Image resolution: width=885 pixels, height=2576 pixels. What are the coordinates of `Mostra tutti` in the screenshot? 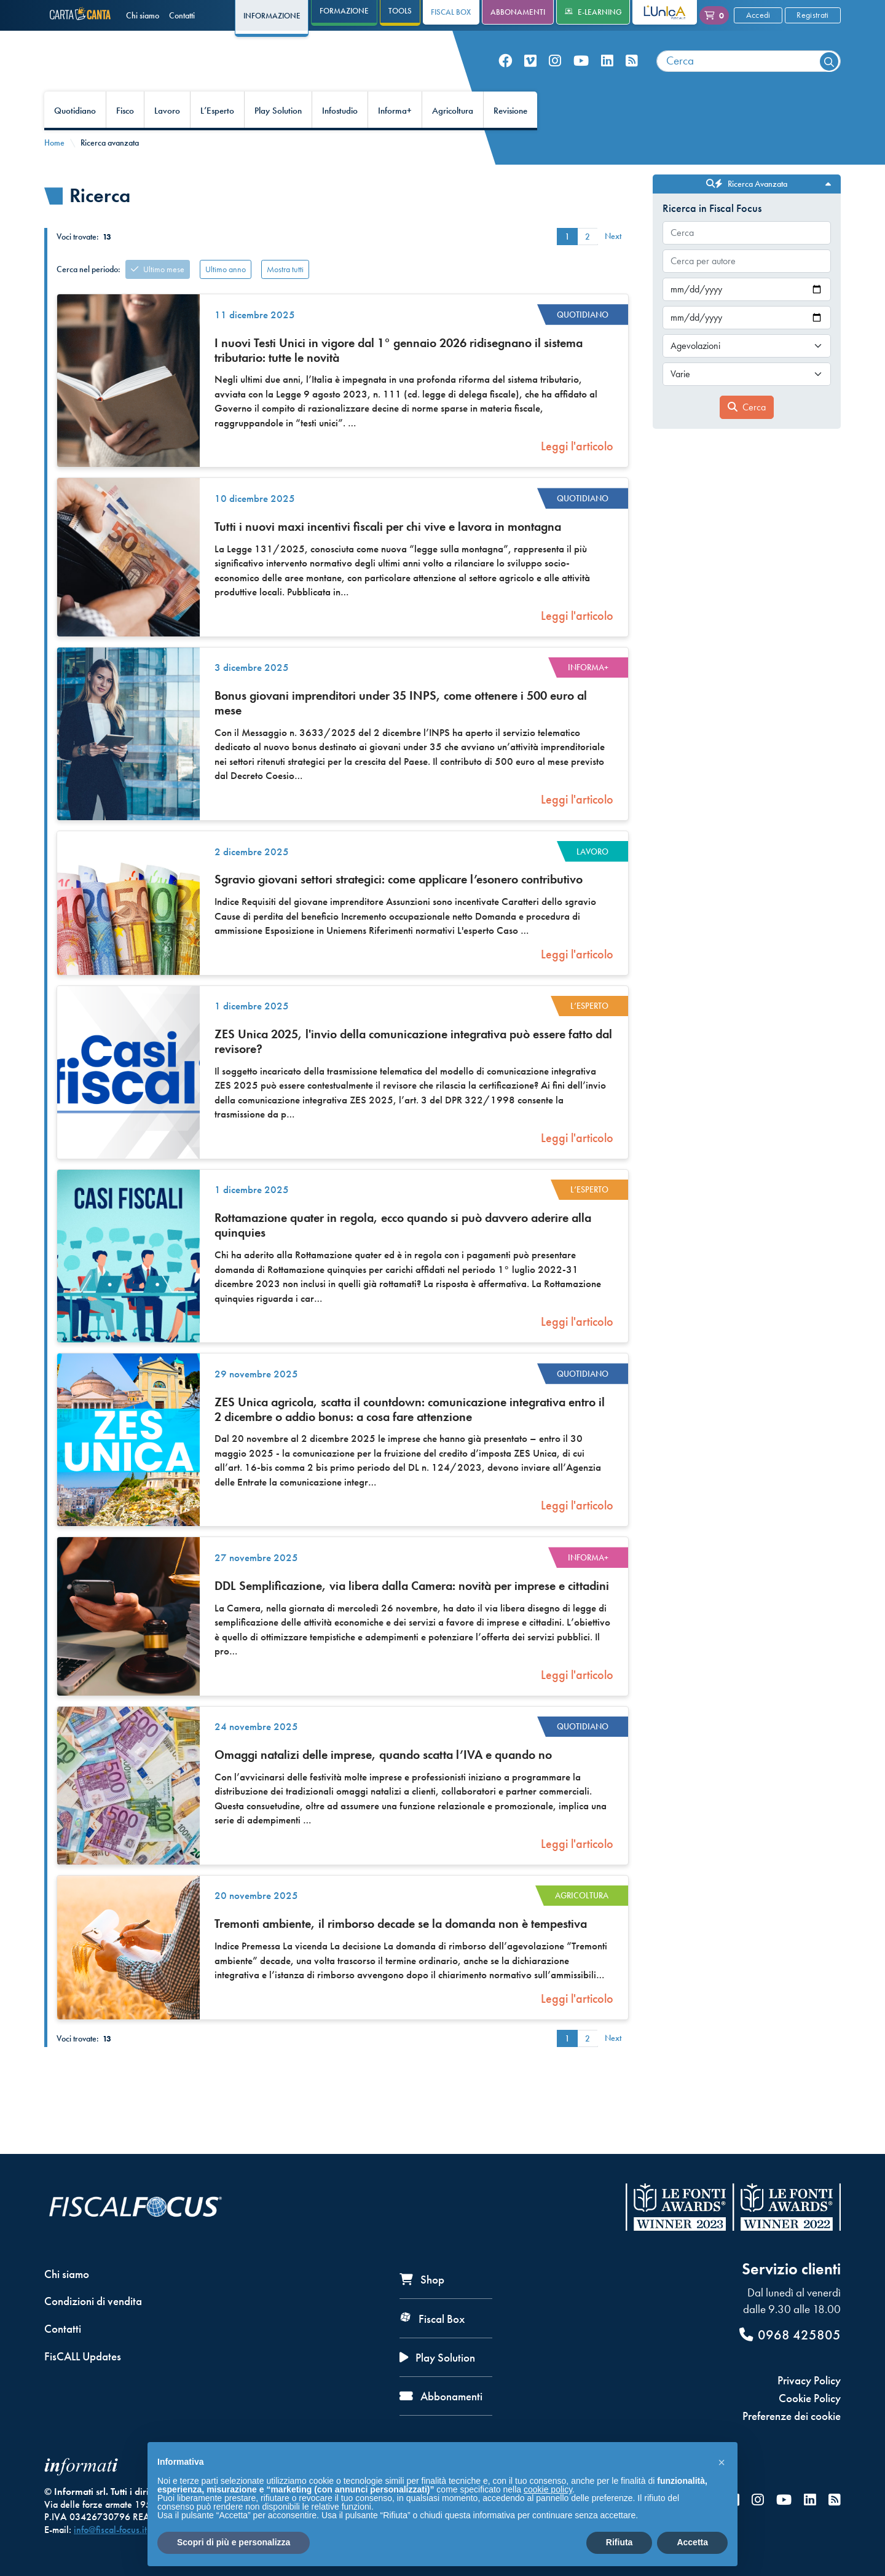 It's located at (285, 297).